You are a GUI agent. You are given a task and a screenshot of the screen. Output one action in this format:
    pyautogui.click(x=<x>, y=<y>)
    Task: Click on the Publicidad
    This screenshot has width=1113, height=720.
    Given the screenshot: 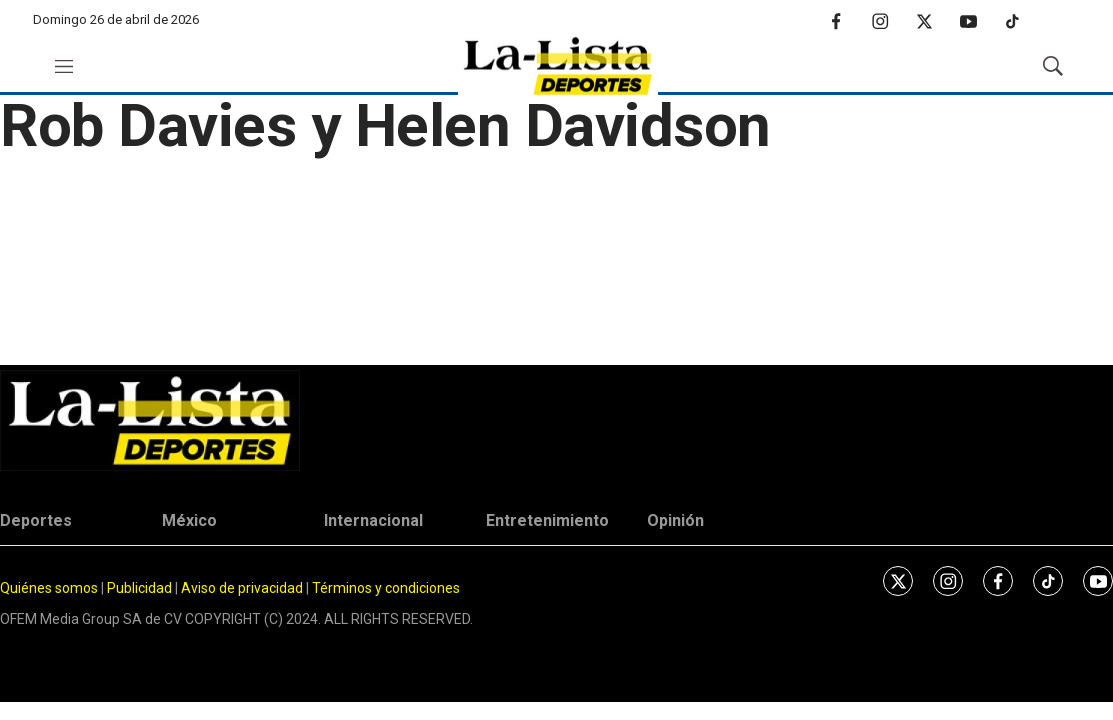 What is the action you would take?
    pyautogui.click(x=141, y=588)
    